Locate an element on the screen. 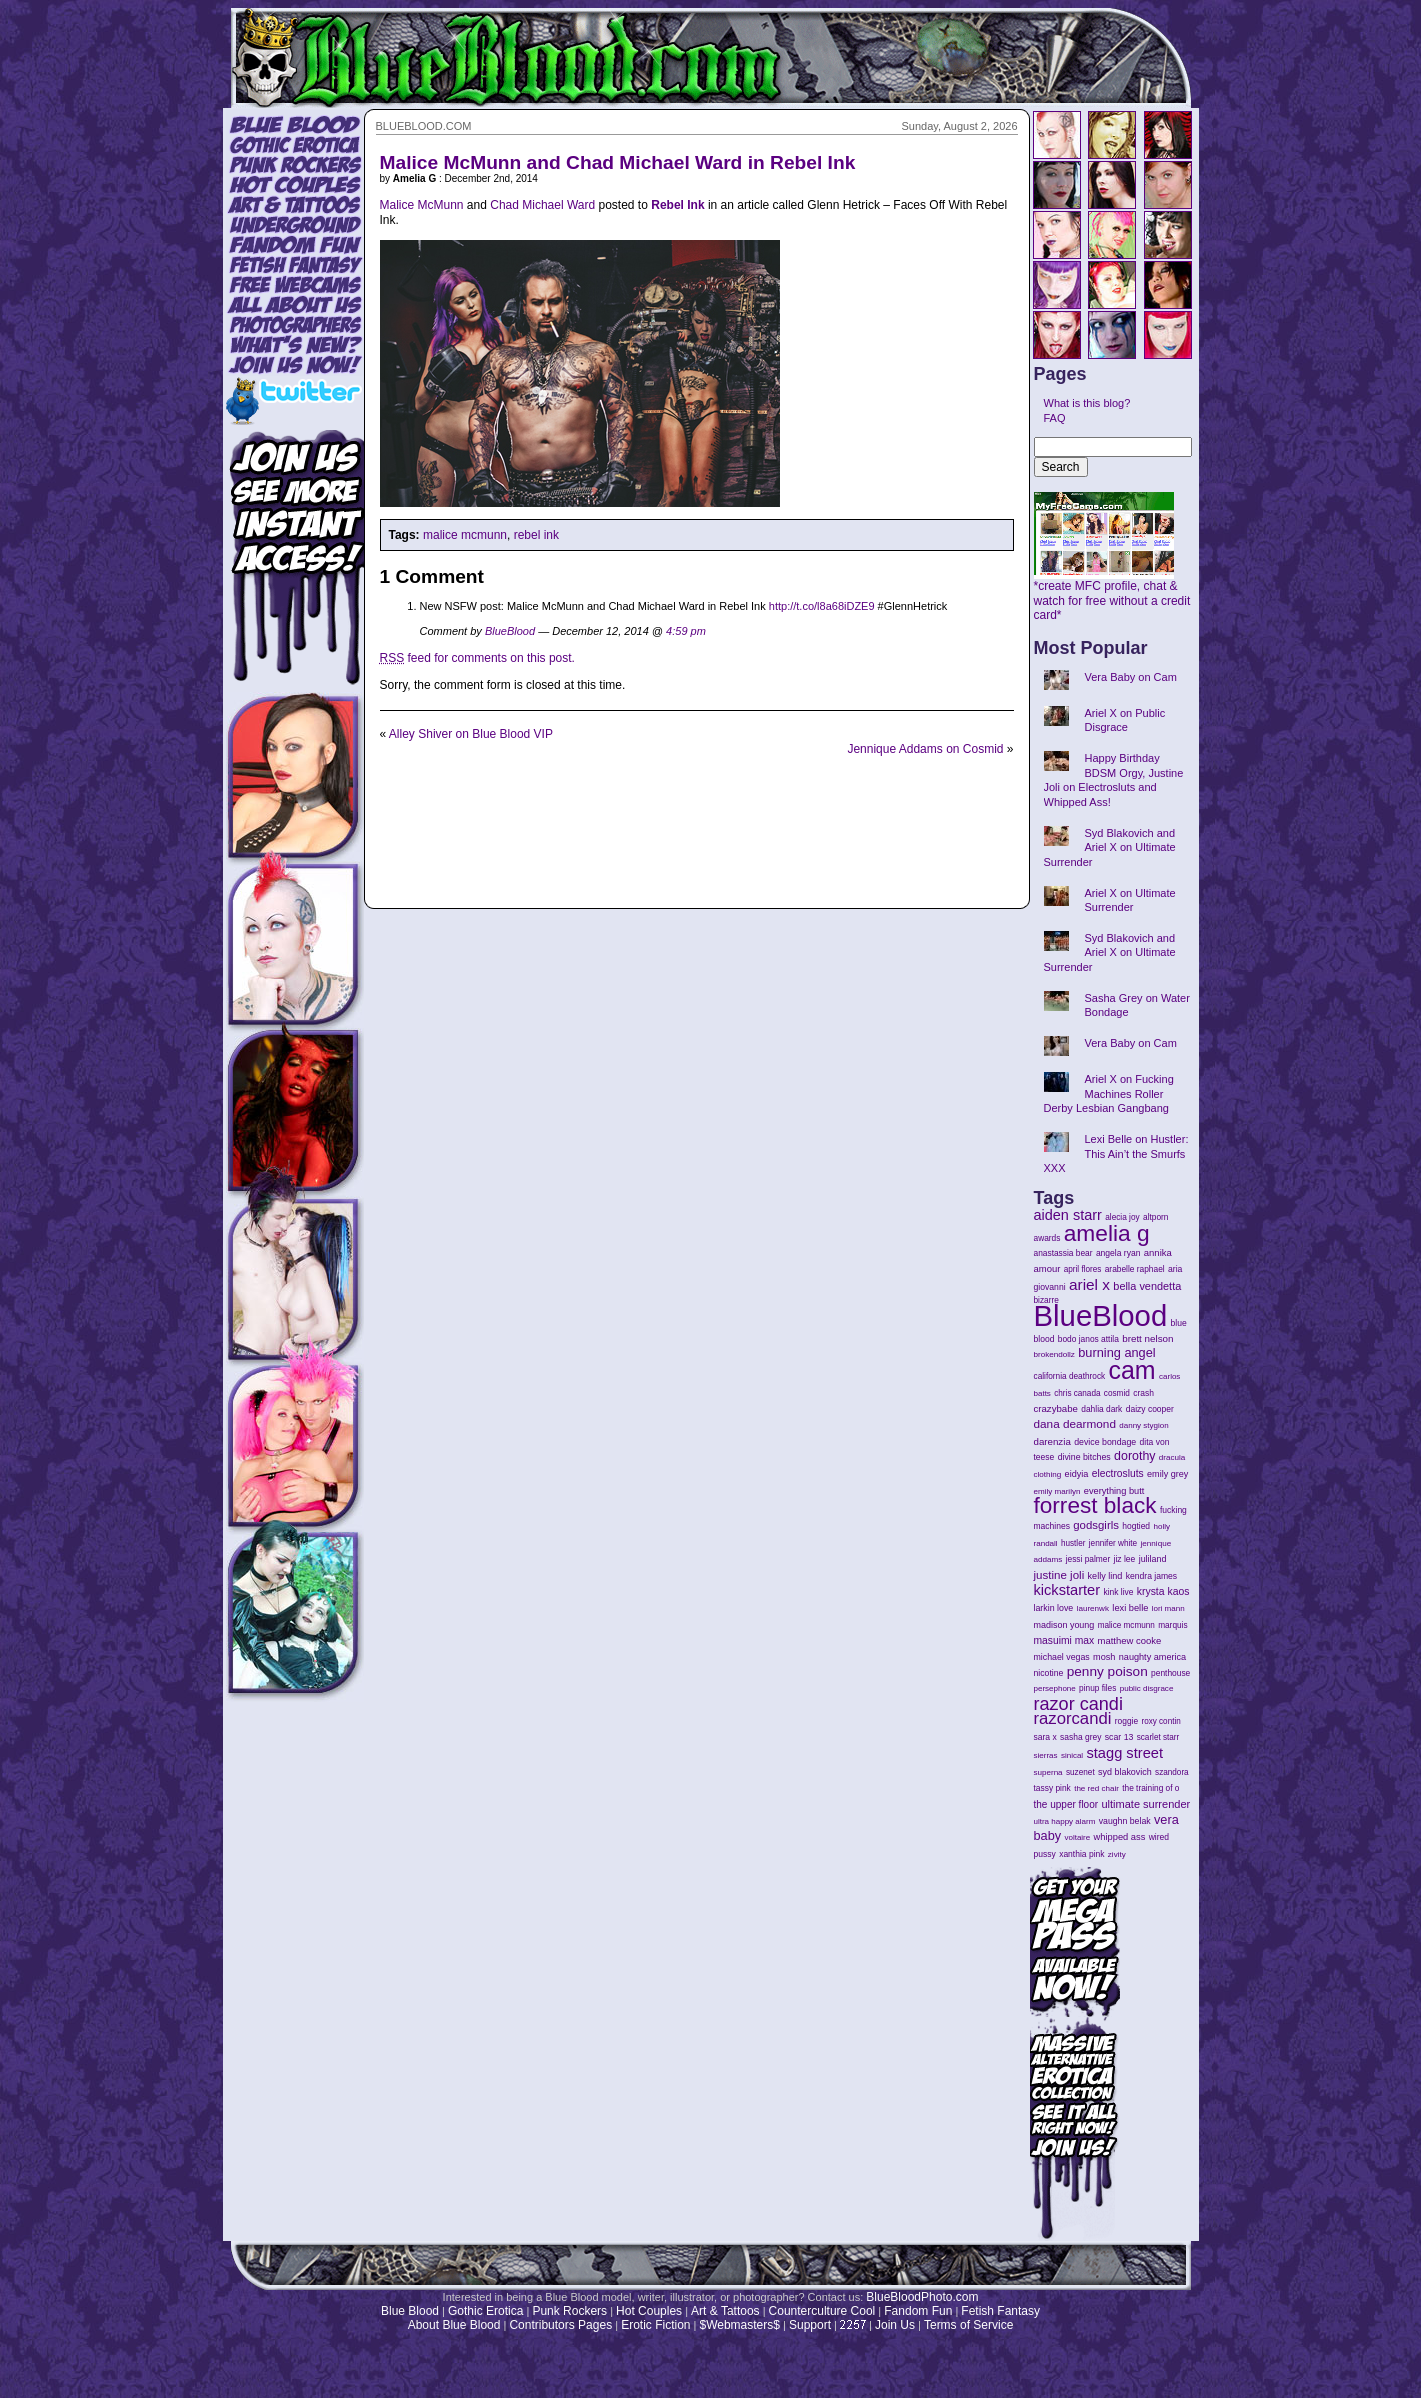 The image size is (1421, 2398). tassy pink is located at coordinates (1052, 1788).